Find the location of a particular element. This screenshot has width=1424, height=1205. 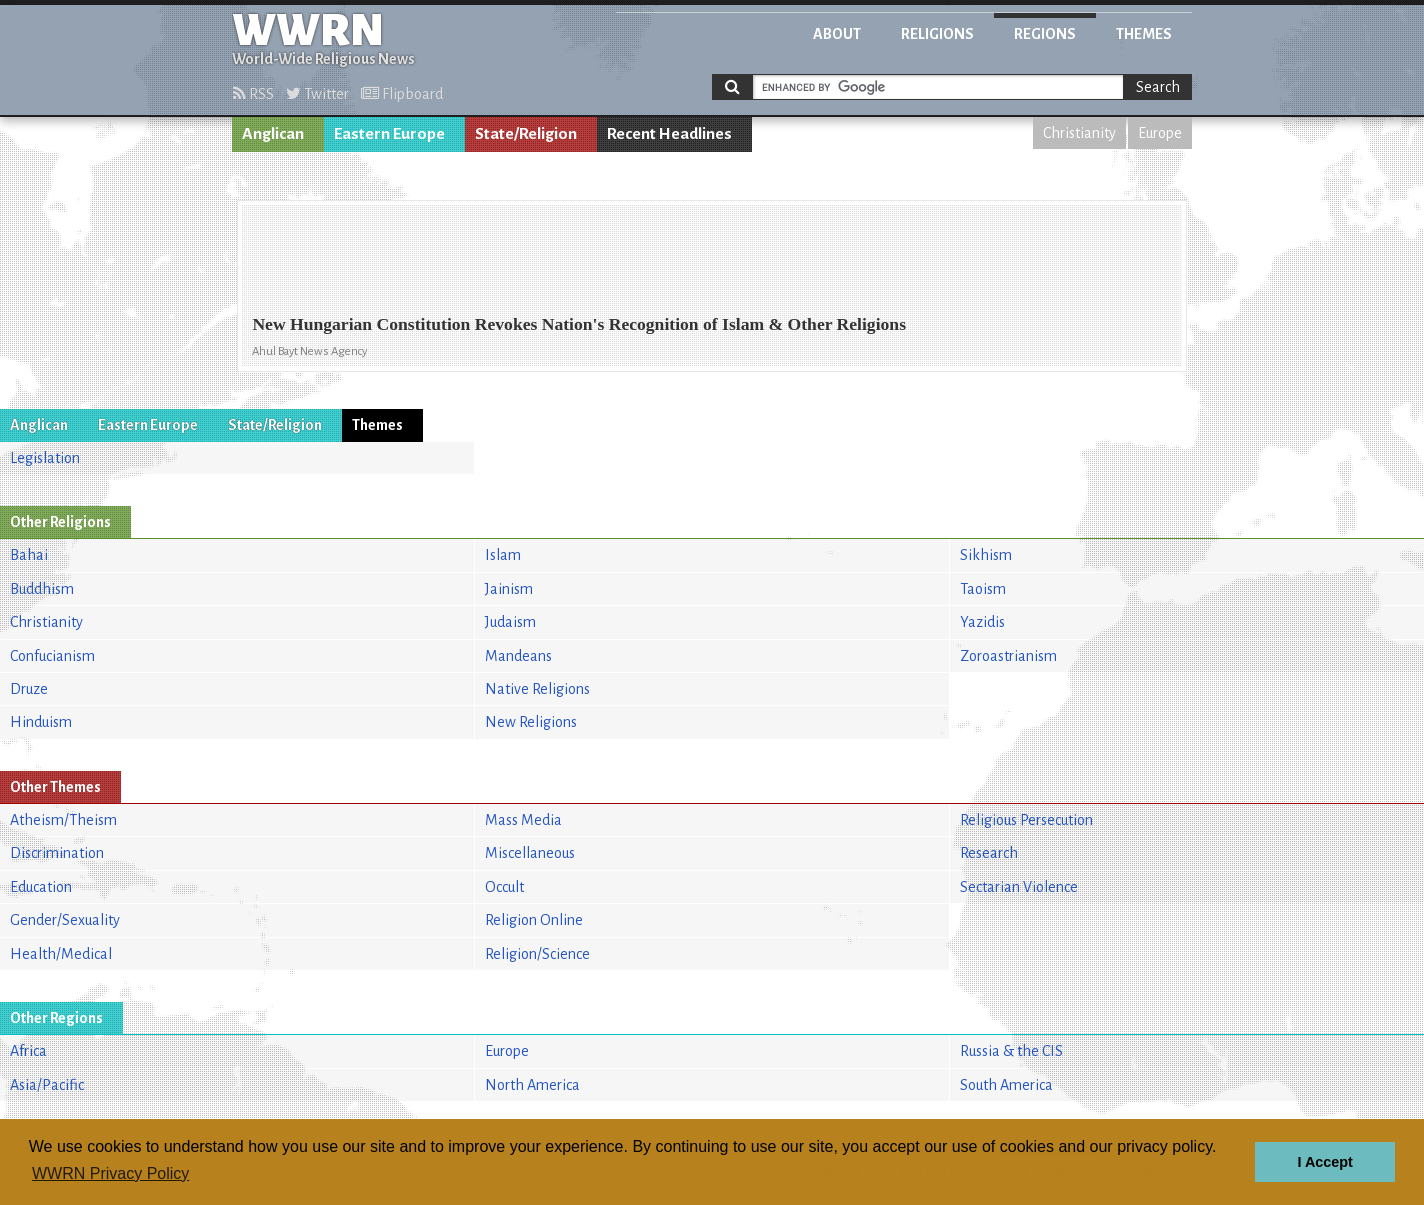

North America is located at coordinates (532, 1085).